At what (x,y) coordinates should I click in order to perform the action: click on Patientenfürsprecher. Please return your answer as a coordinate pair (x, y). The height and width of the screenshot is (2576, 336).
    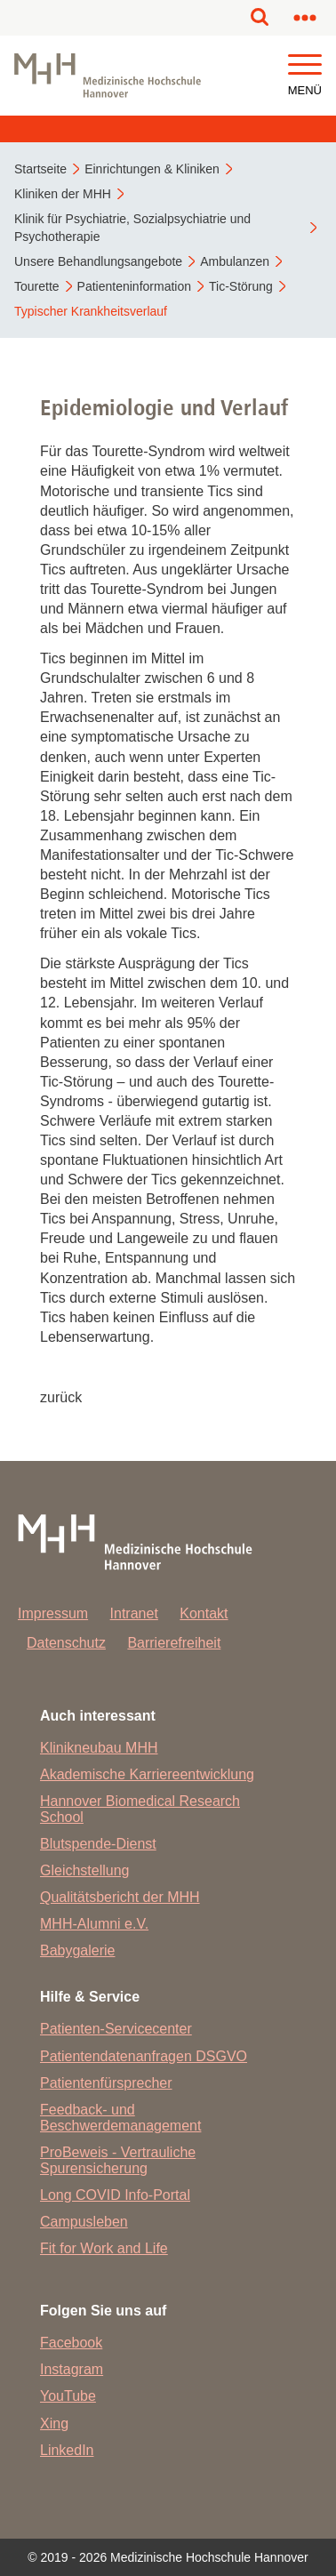
    Looking at the image, I should click on (106, 2082).